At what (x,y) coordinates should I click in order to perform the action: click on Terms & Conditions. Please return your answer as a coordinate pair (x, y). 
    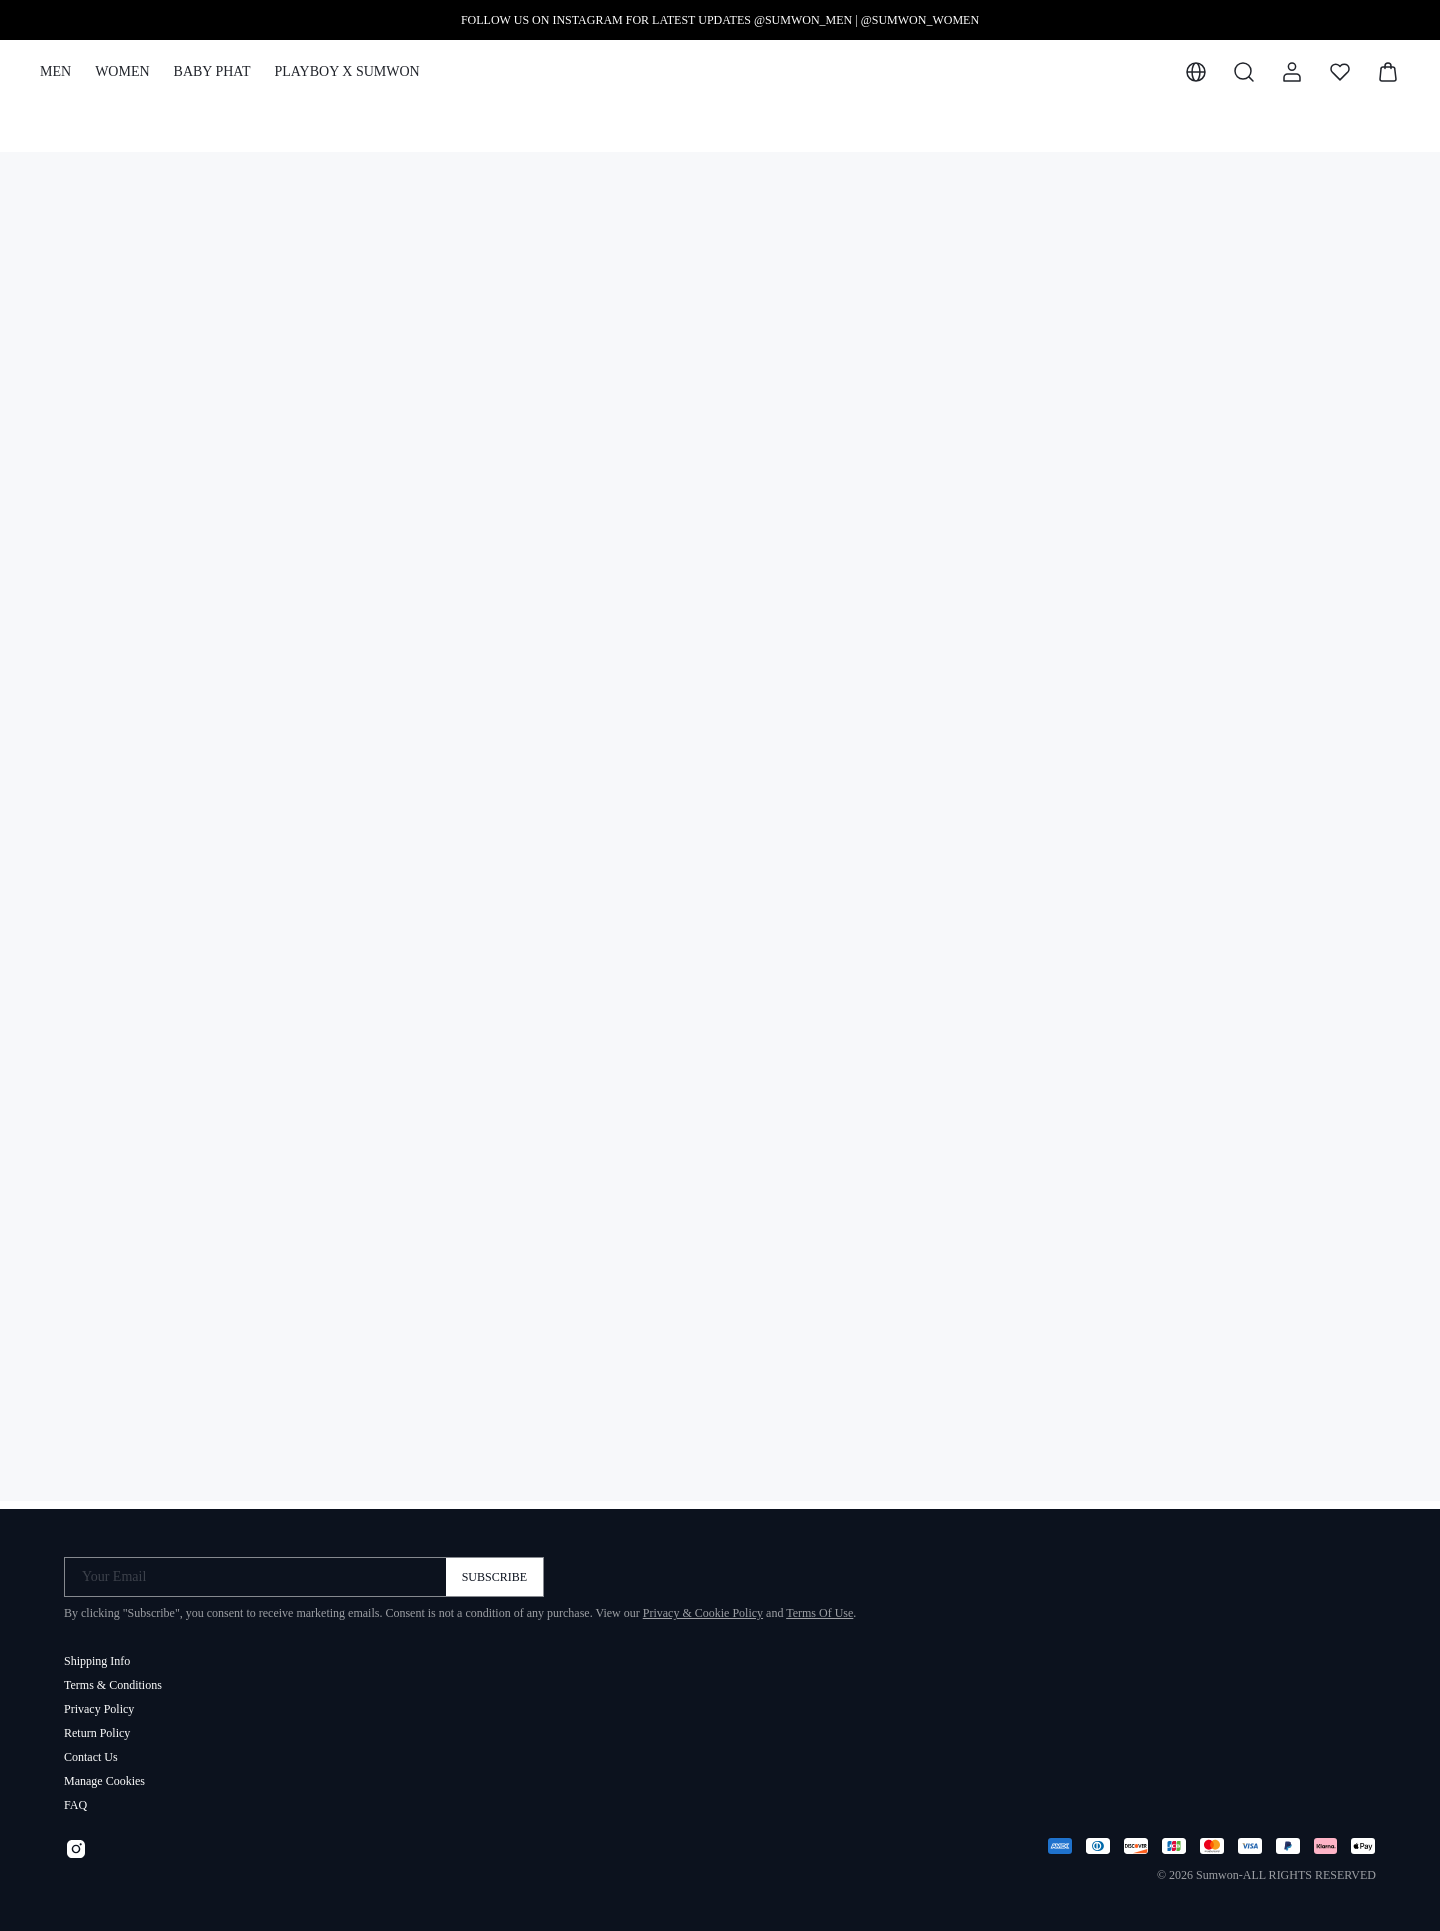
    Looking at the image, I should click on (113, 1677).